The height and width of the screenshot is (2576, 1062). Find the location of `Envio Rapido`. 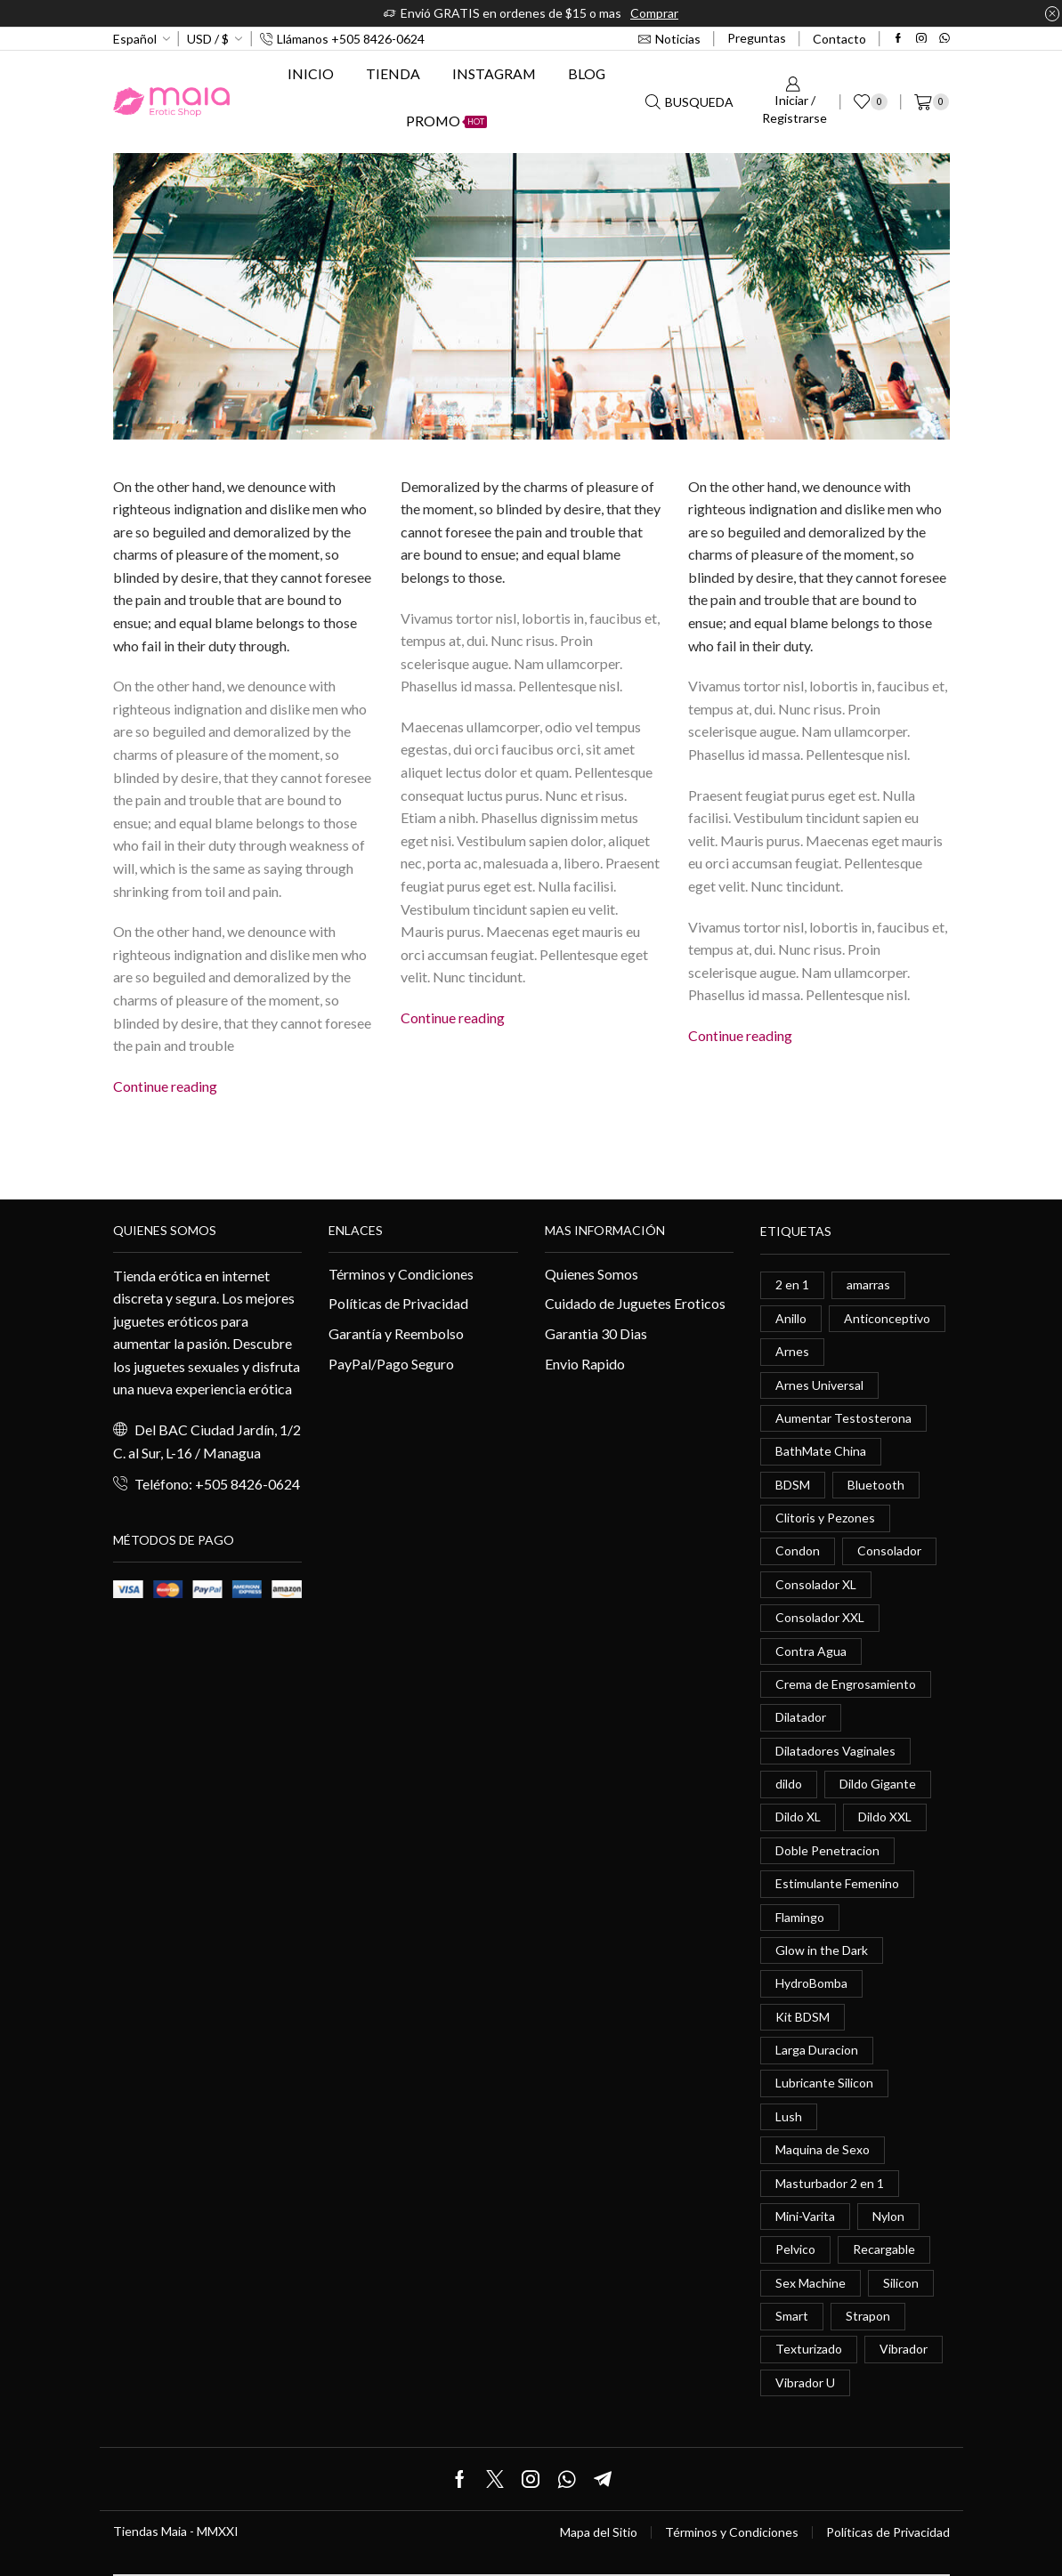

Envio Rapido is located at coordinates (585, 1363).